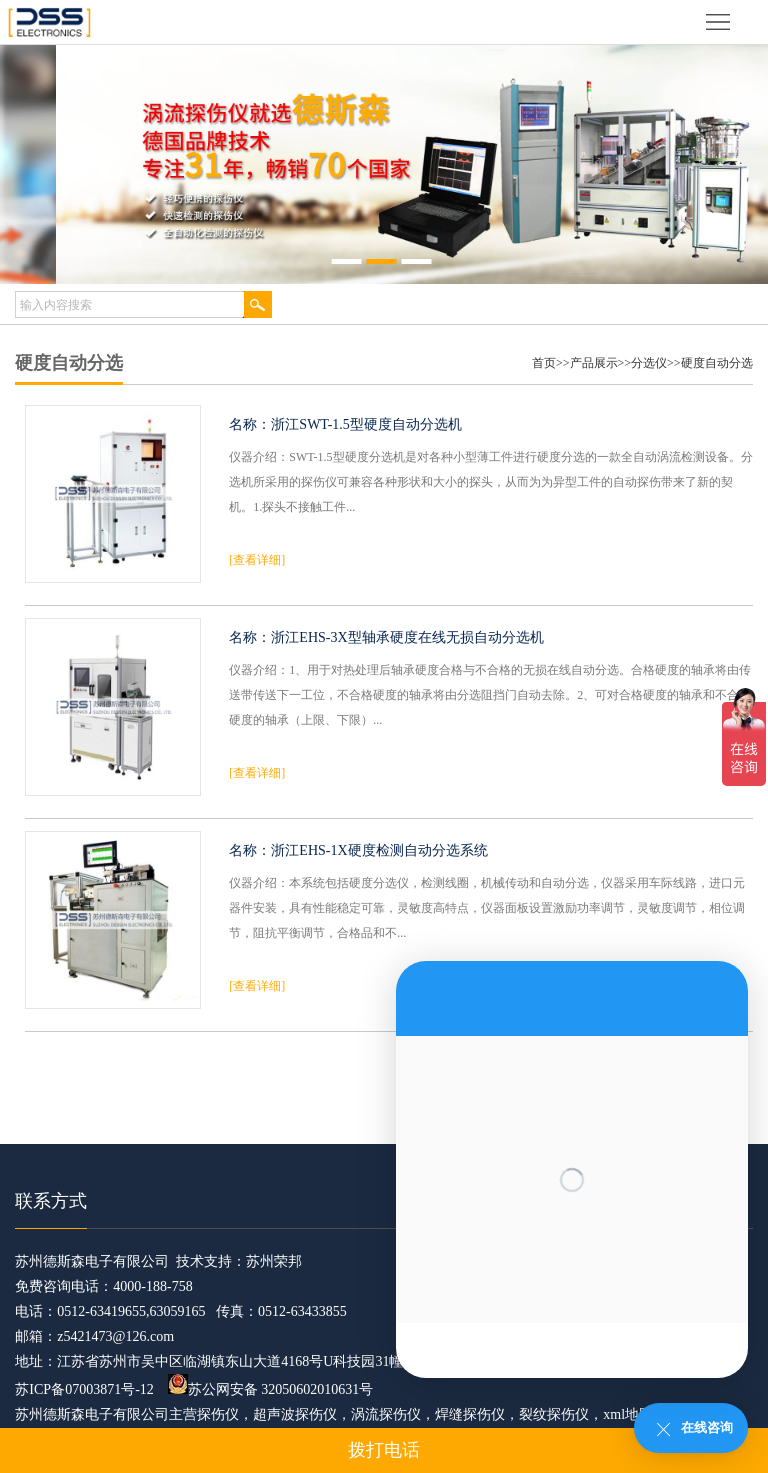  Describe the element at coordinates (649, 363) in the screenshot. I see `分选仪` at that location.